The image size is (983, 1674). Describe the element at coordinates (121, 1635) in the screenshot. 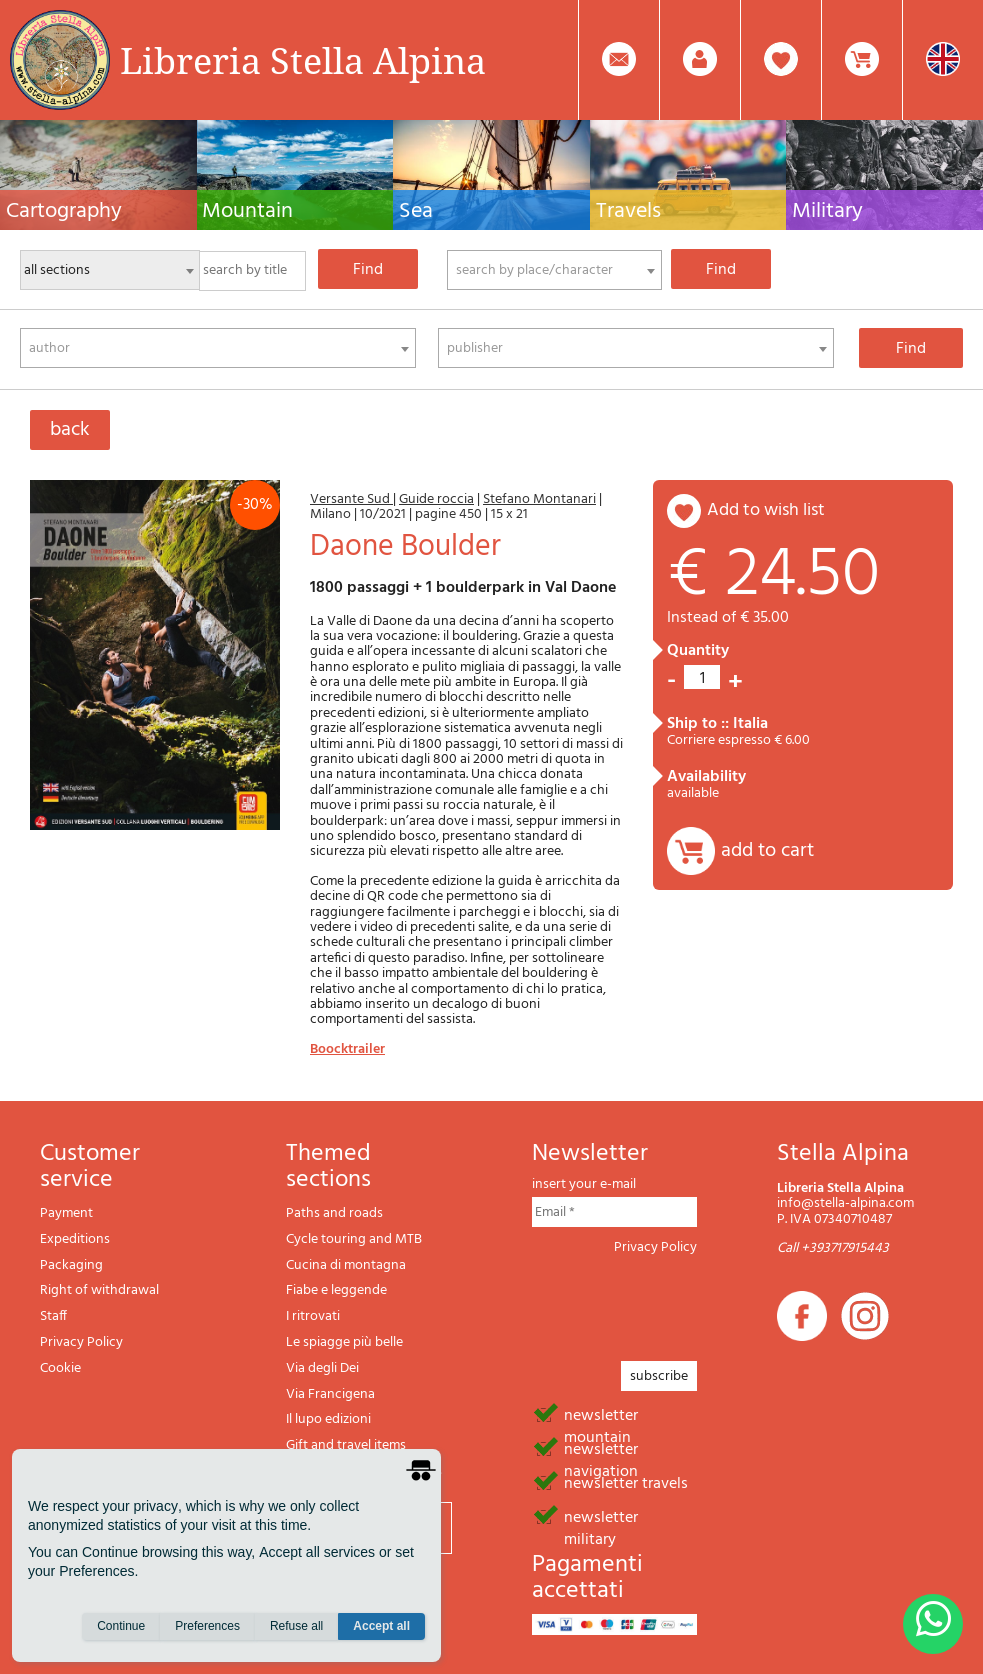

I see `Continue` at that location.